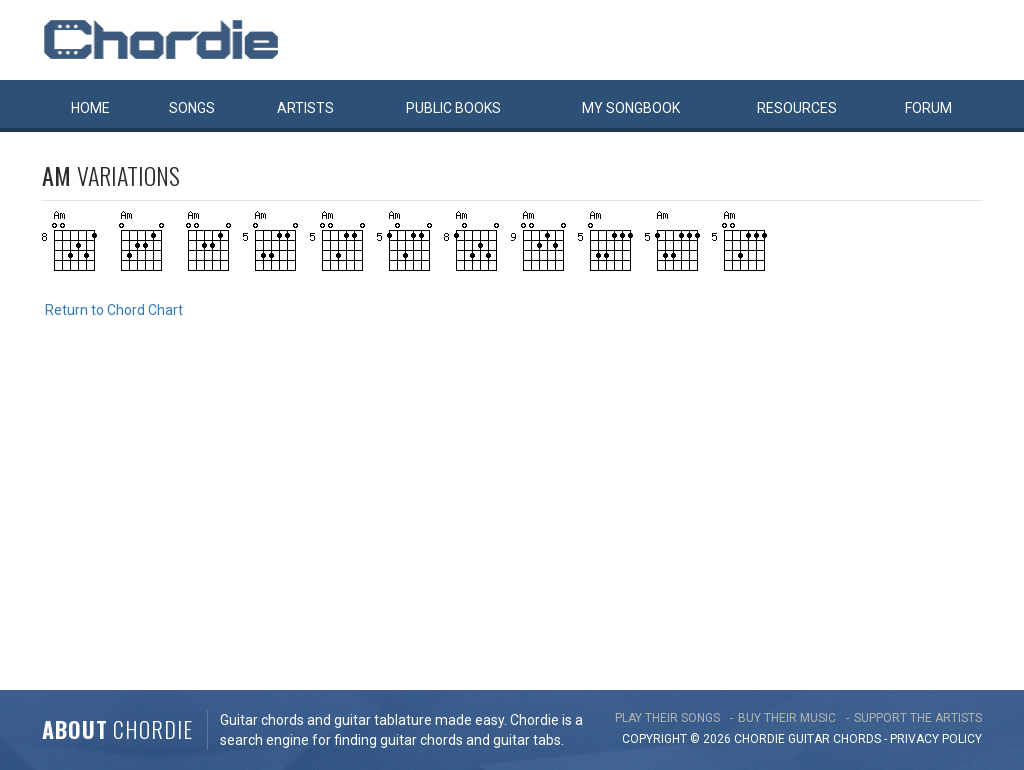 This screenshot has height=770, width=1024. What do you see at coordinates (90, 108) in the screenshot?
I see `Home` at bounding box center [90, 108].